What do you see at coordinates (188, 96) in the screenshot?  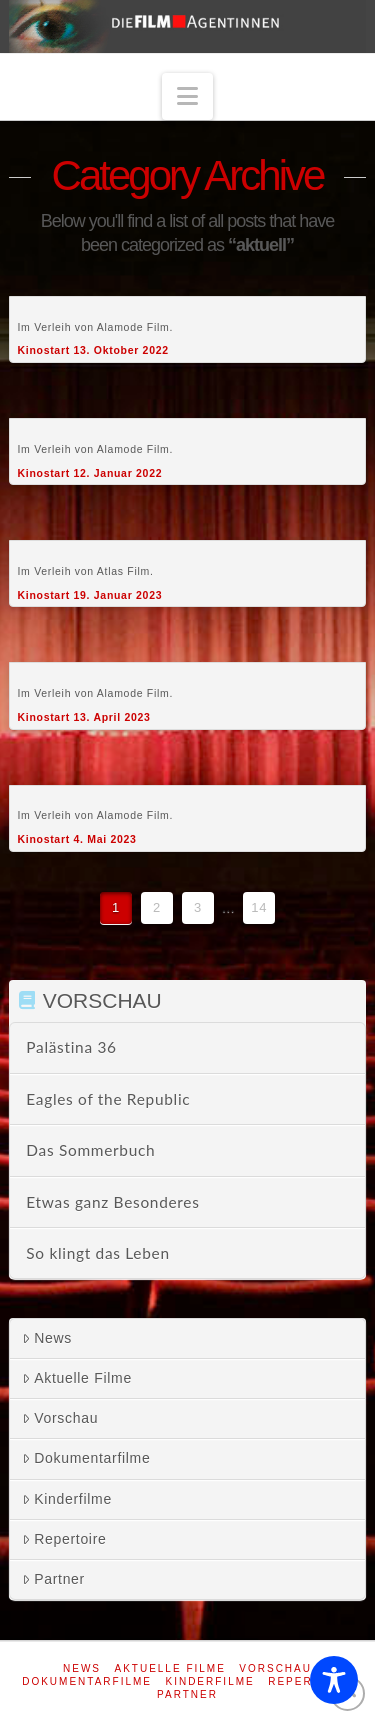 I see `[button]` at bounding box center [188, 96].